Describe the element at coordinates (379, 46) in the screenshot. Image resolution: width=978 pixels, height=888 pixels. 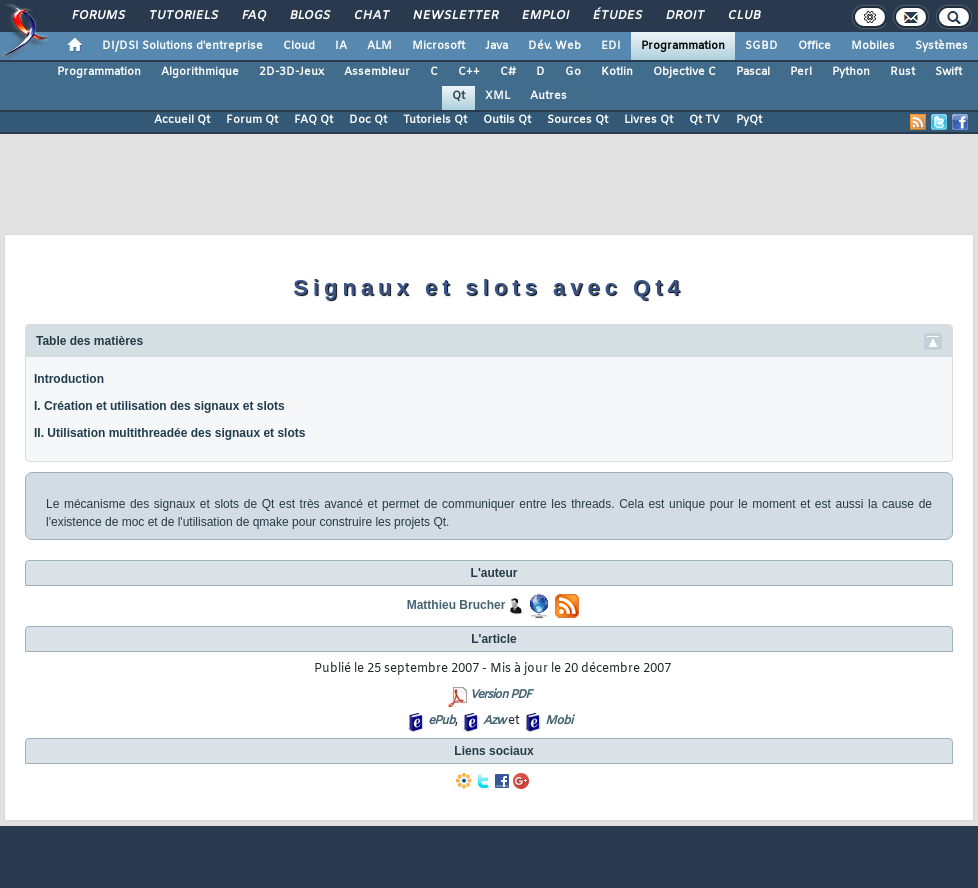
I see `ALM` at that location.